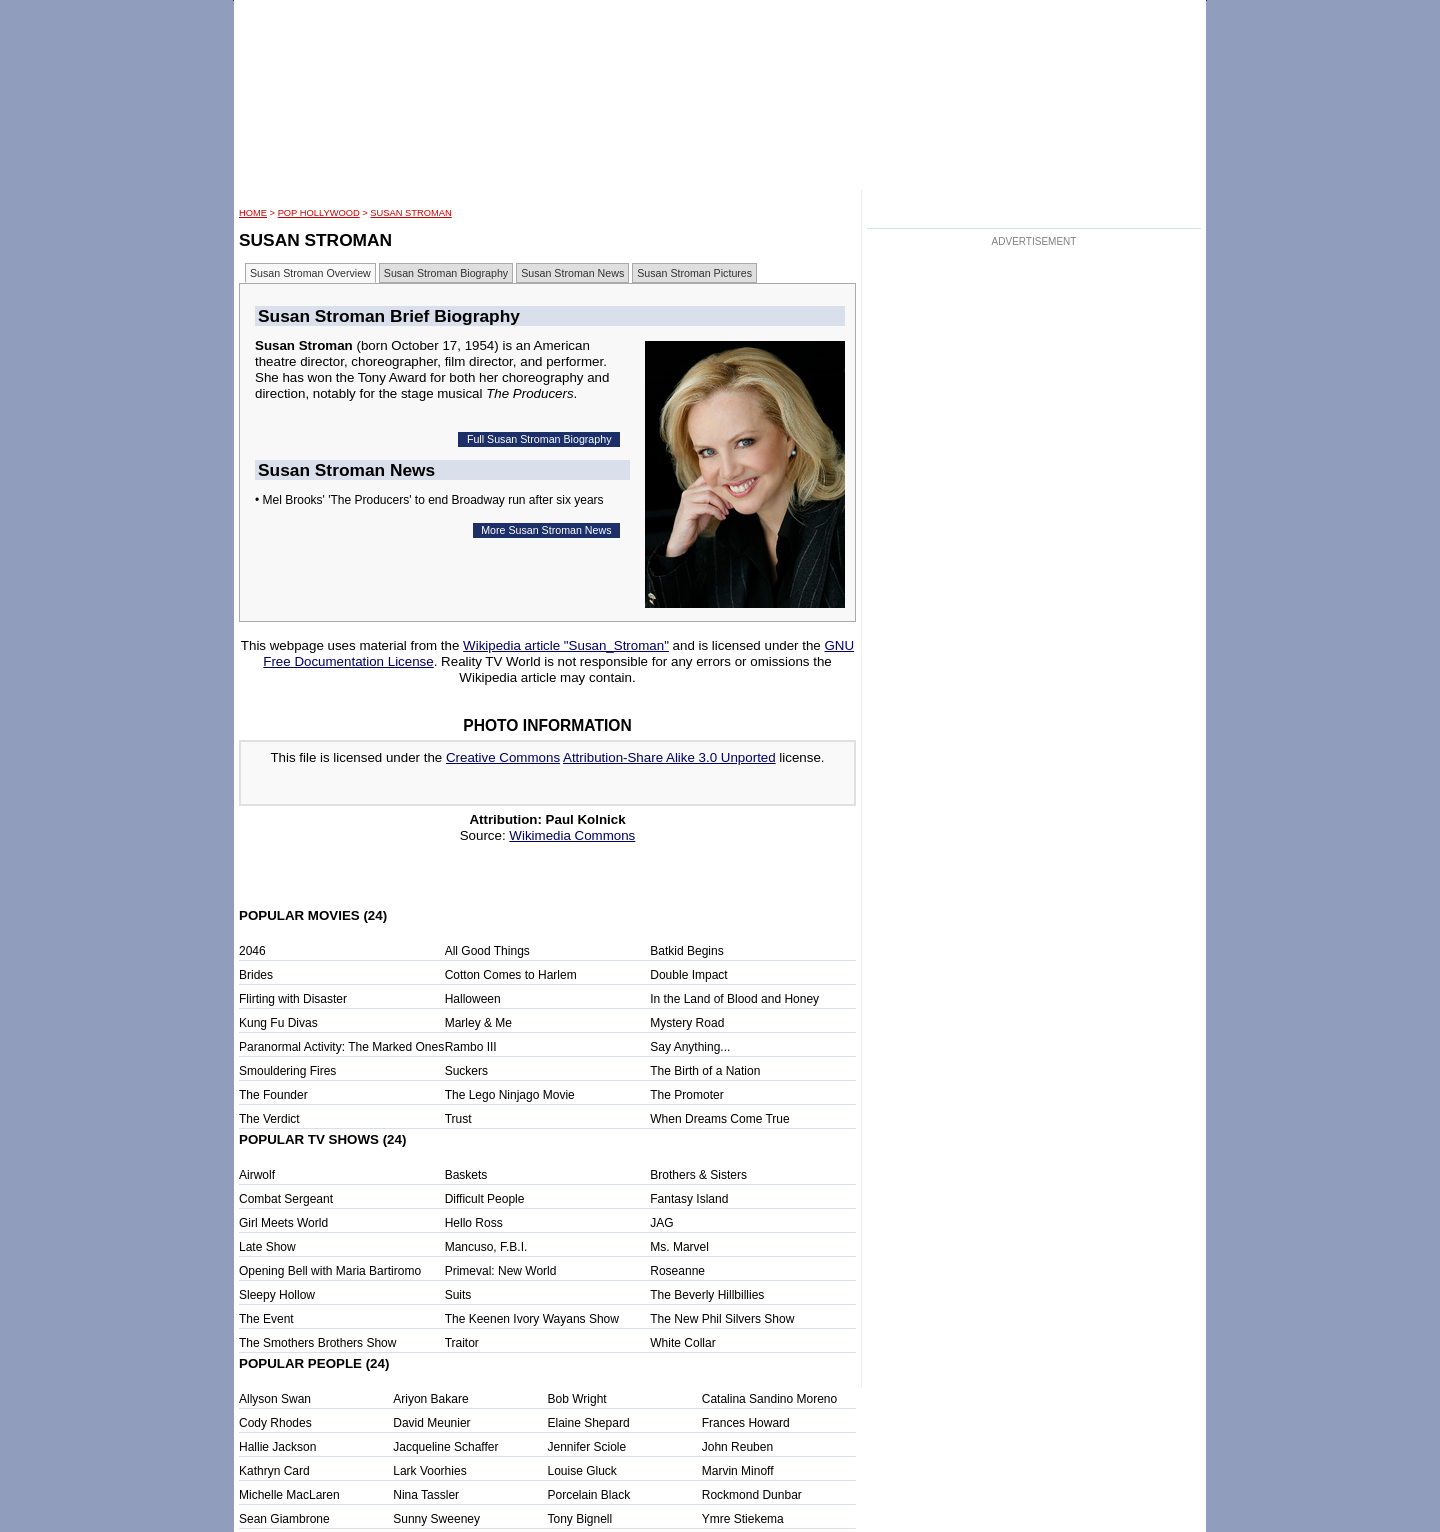 Image resolution: width=1440 pixels, height=1532 pixels. What do you see at coordinates (341, 1047) in the screenshot?
I see `Paranormal Activity: The Marked Ones` at bounding box center [341, 1047].